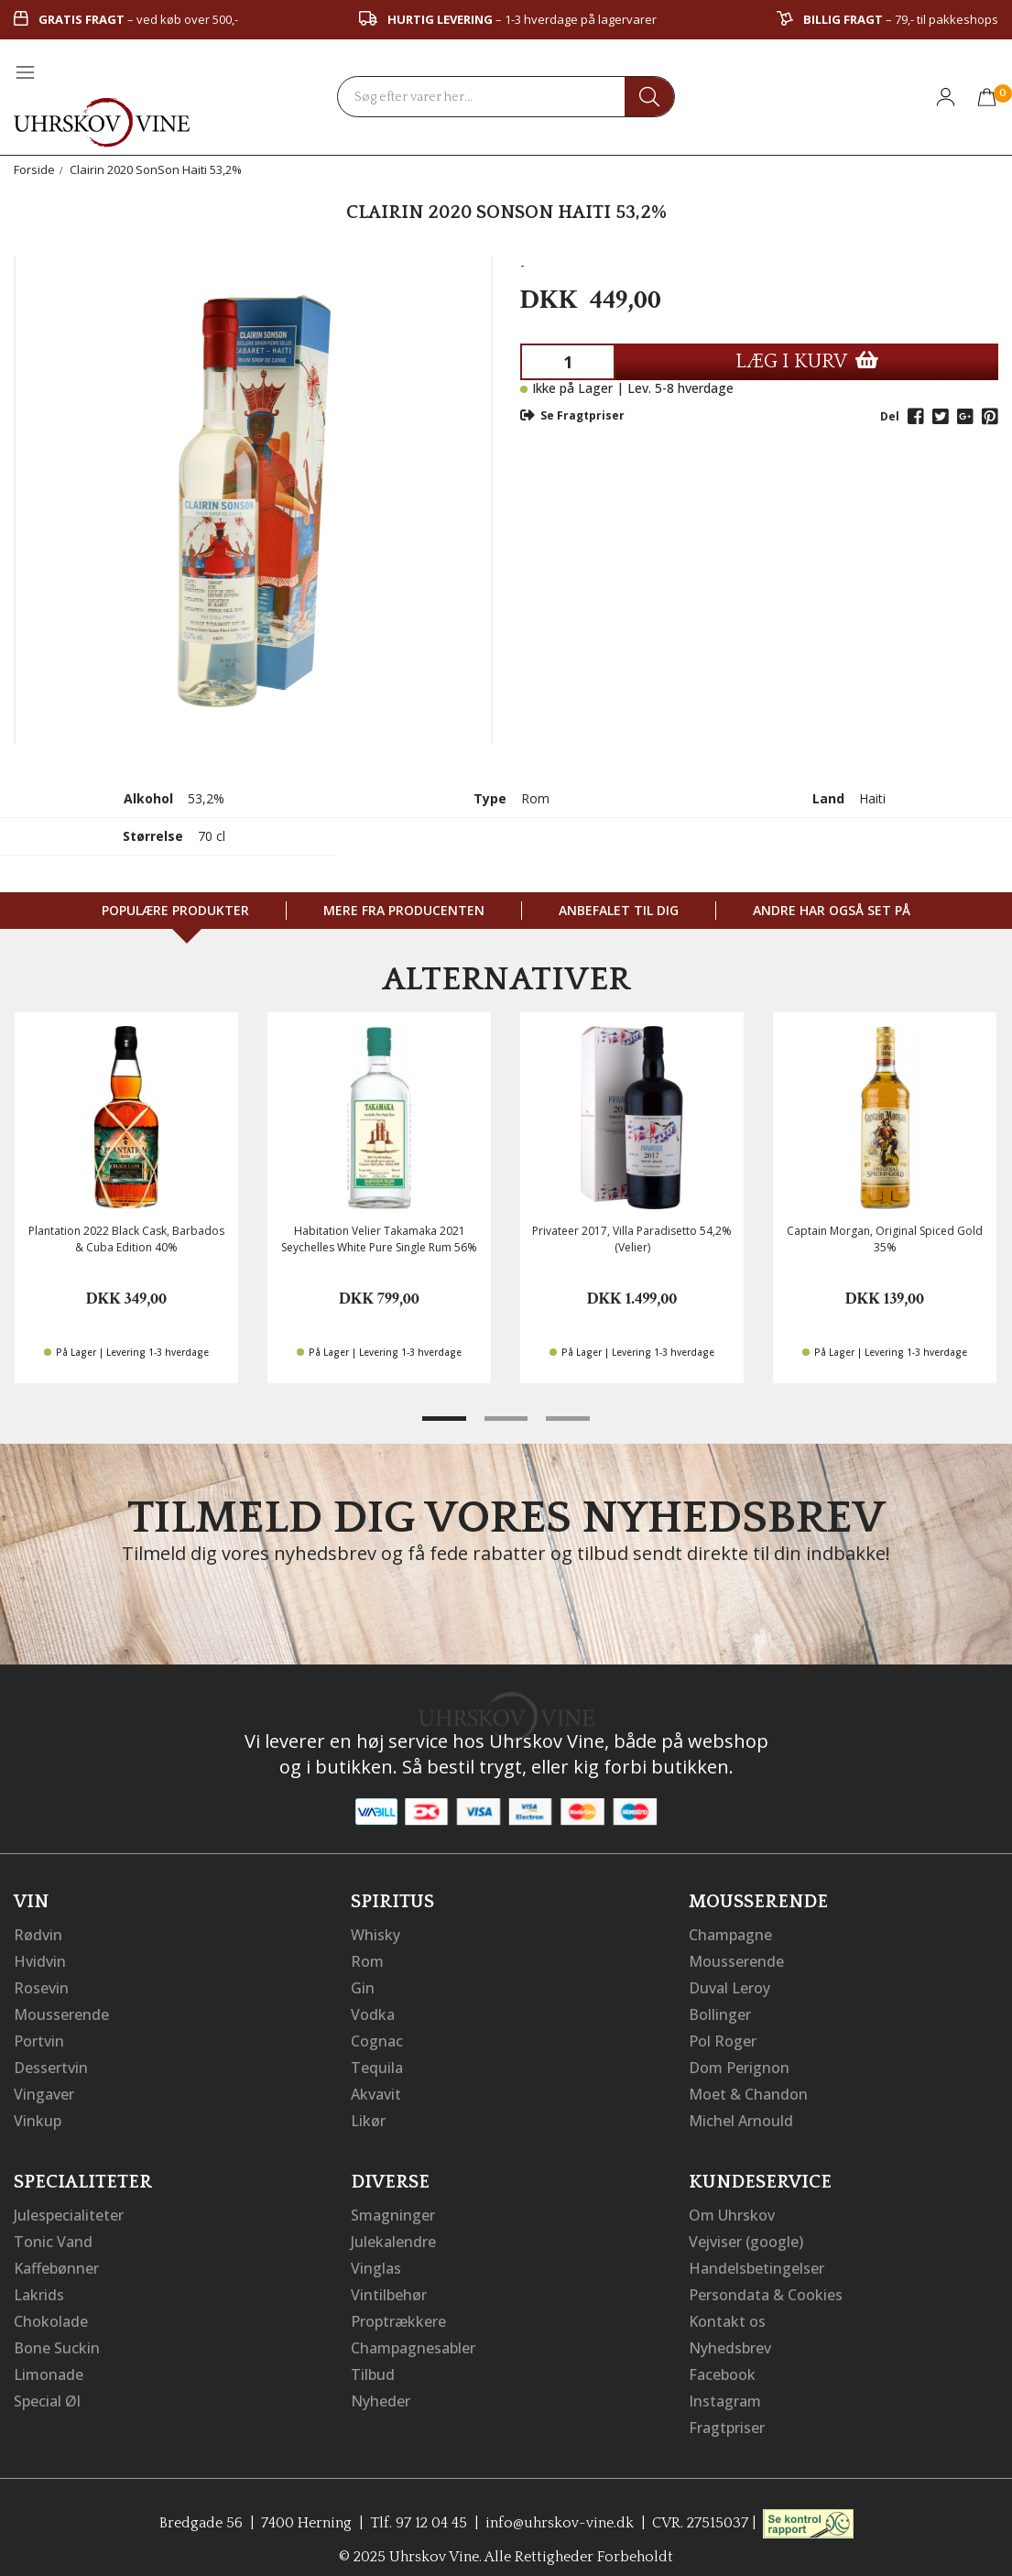 The width and height of the screenshot is (1012, 2576). I want to click on Julekalendre, so click(393, 2233).